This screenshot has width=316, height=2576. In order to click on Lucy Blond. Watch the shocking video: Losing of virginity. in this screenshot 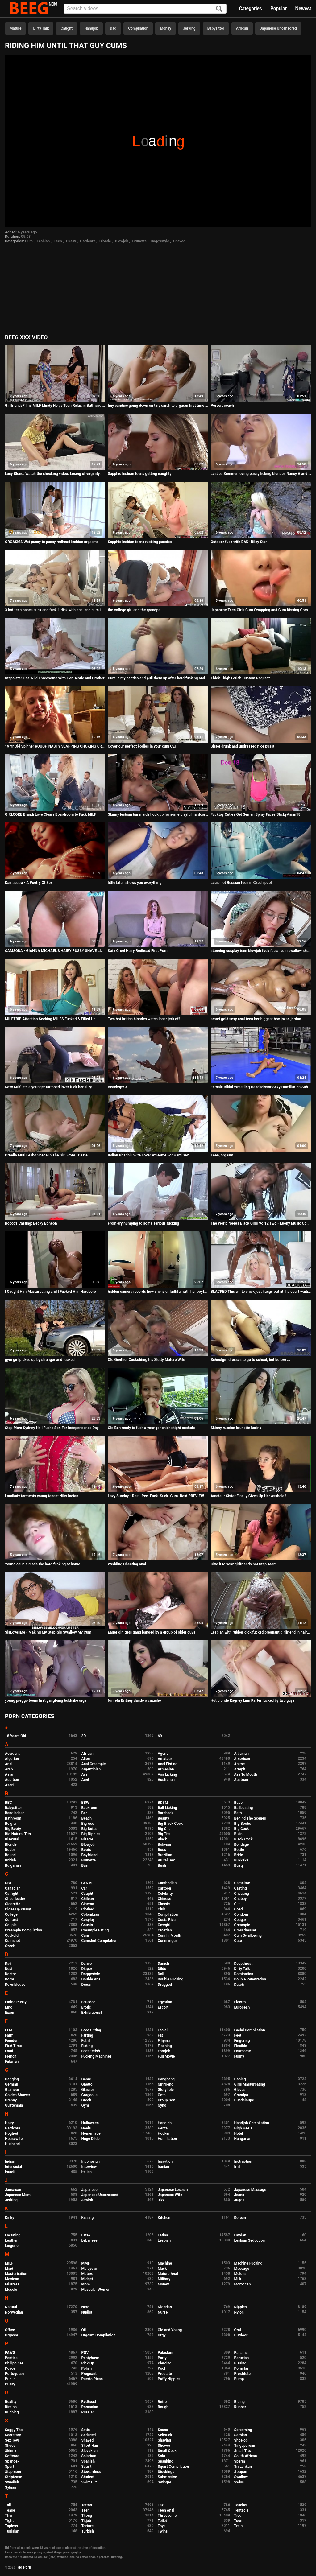, I will do `click(53, 474)`.